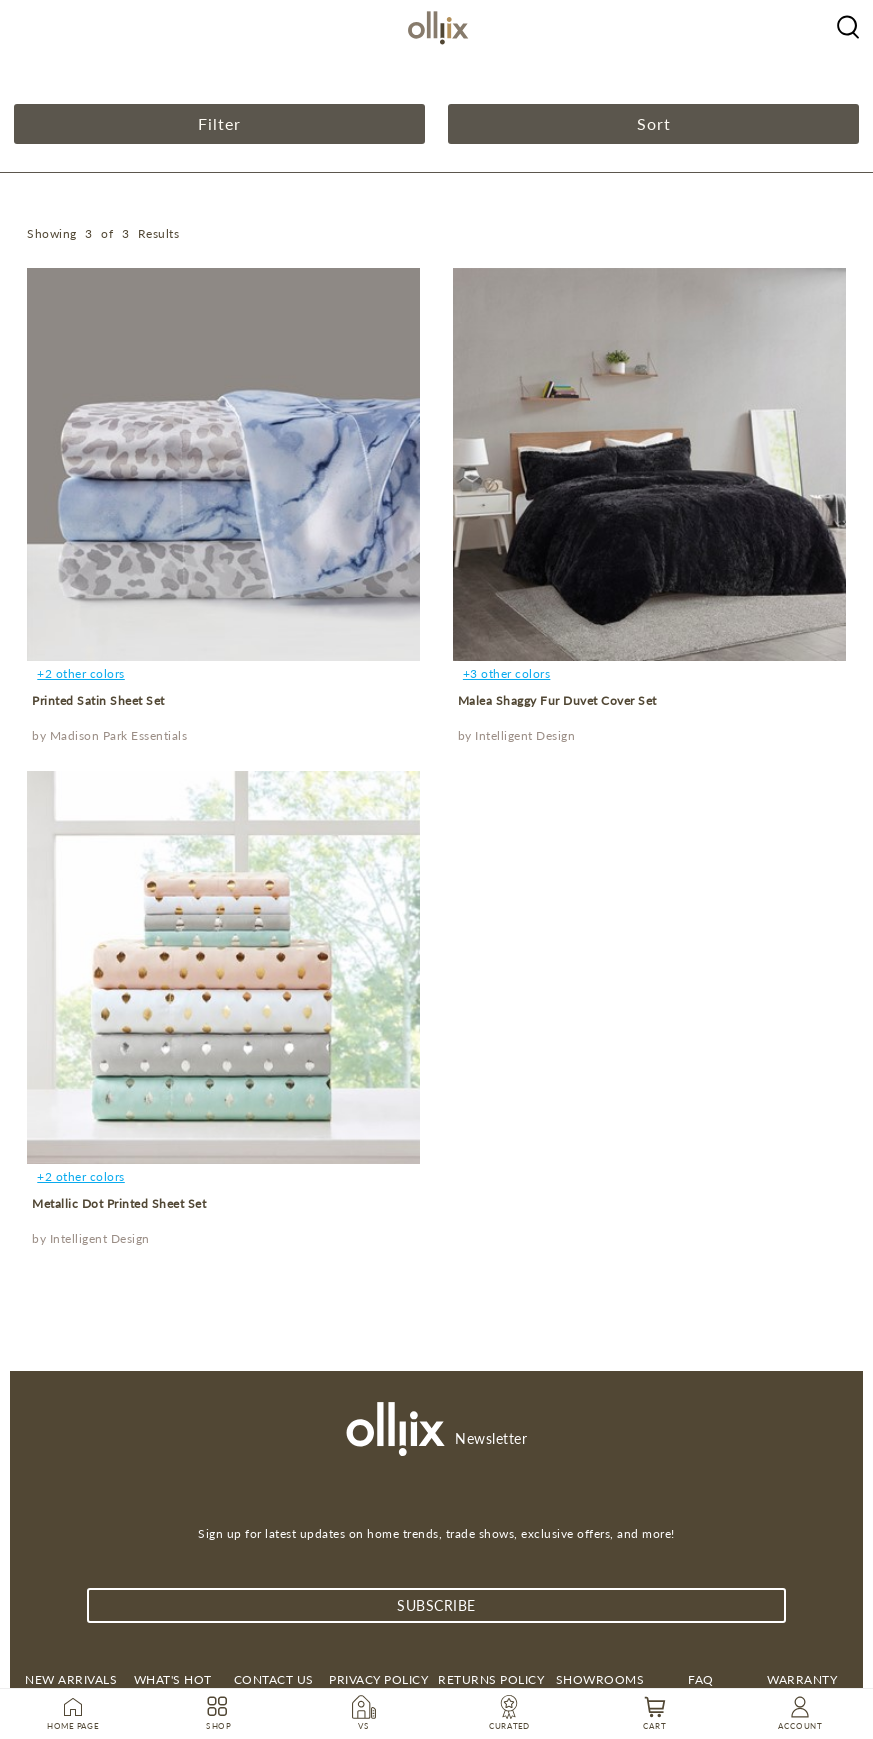 This screenshot has width=873, height=1739. What do you see at coordinates (173, 1679) in the screenshot?
I see `What's Hot [link]` at bounding box center [173, 1679].